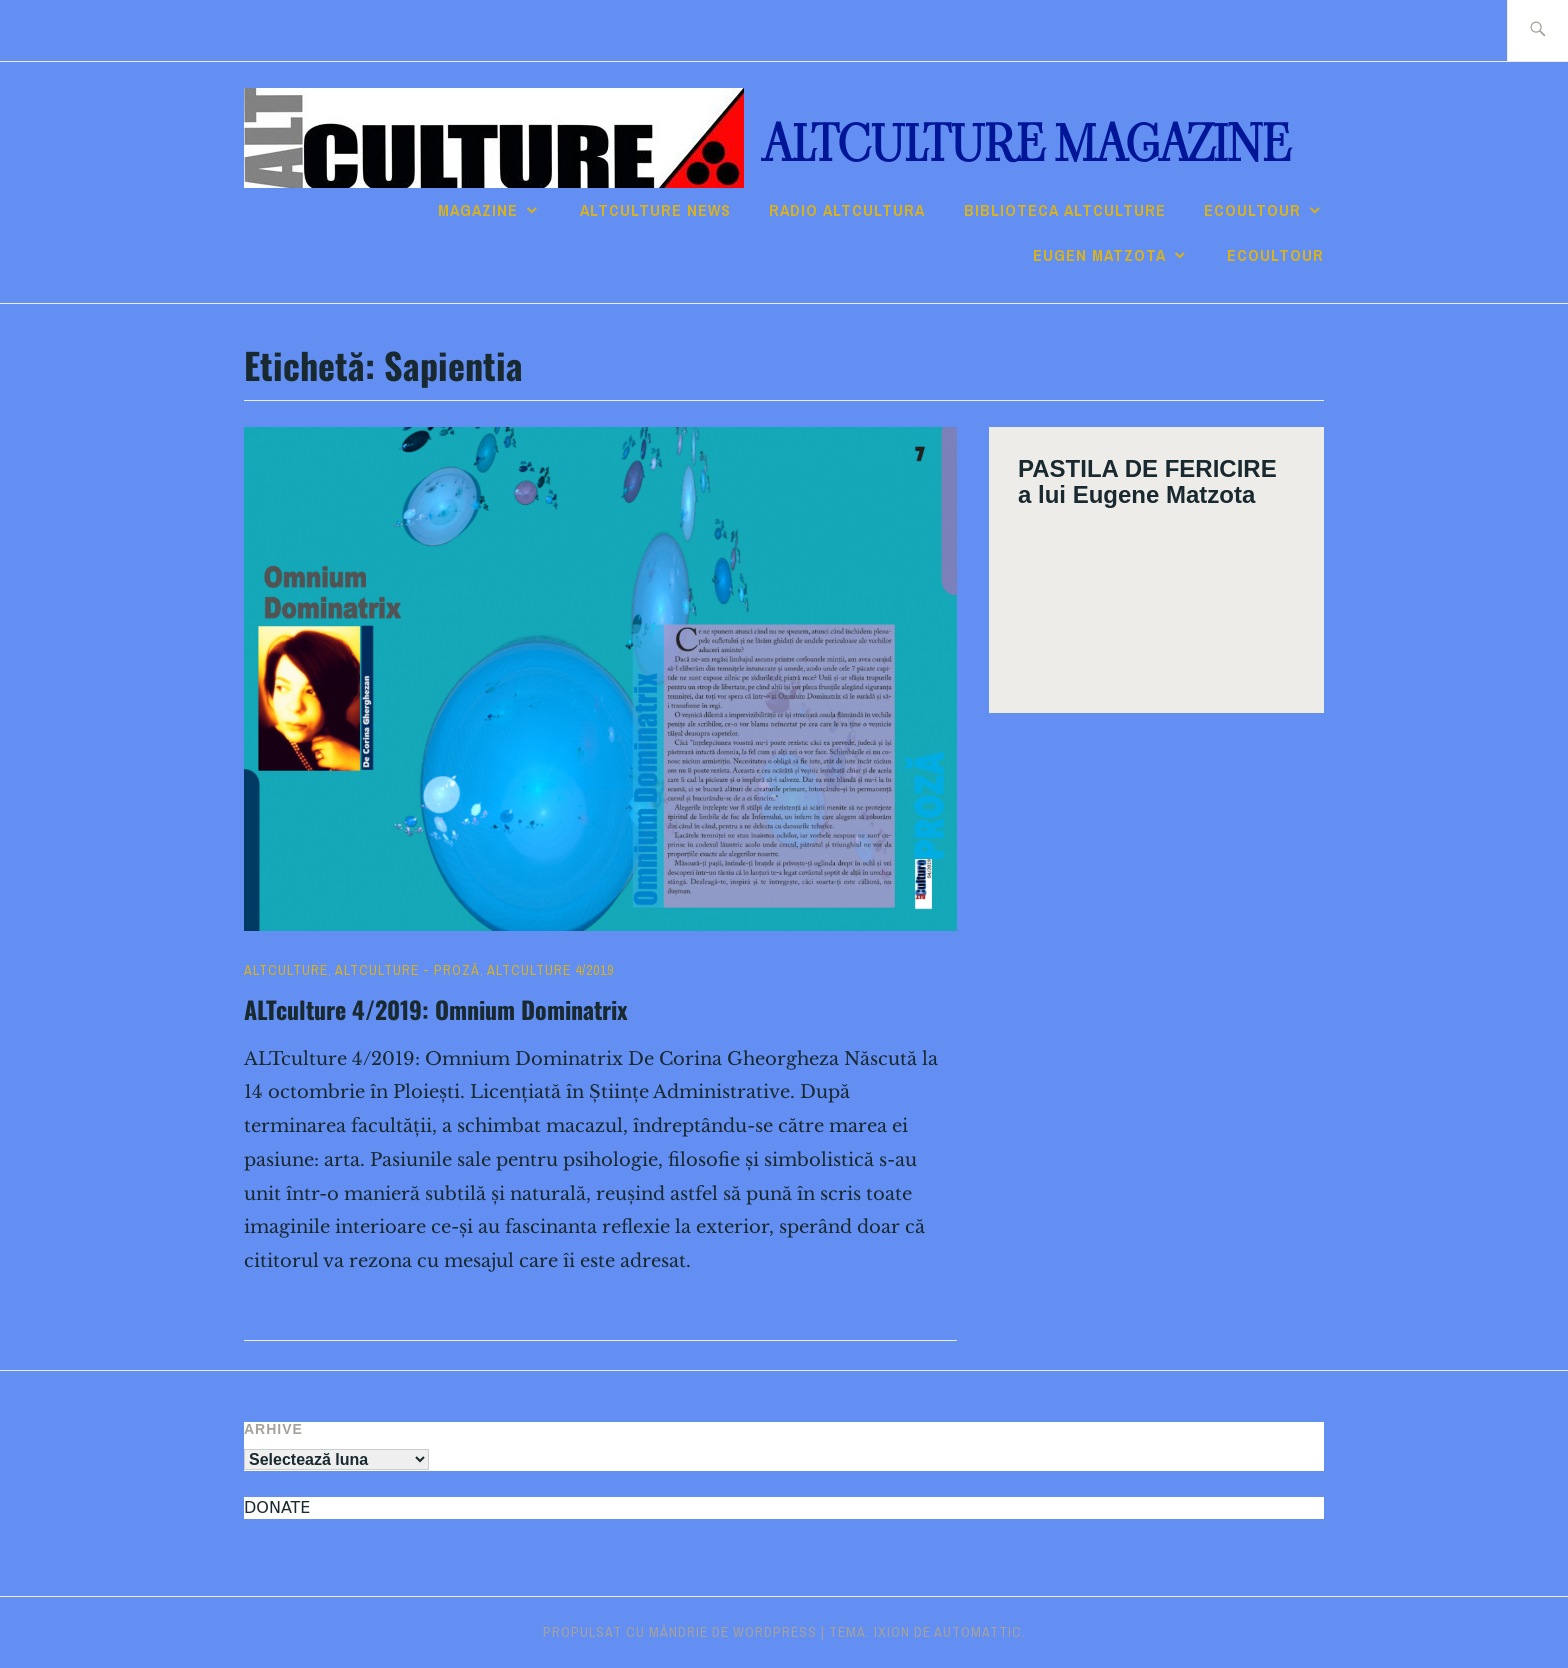 This screenshot has height=1668, width=1568. What do you see at coordinates (407, 970) in the screenshot?
I see `ALTculture - PROZĂ` at bounding box center [407, 970].